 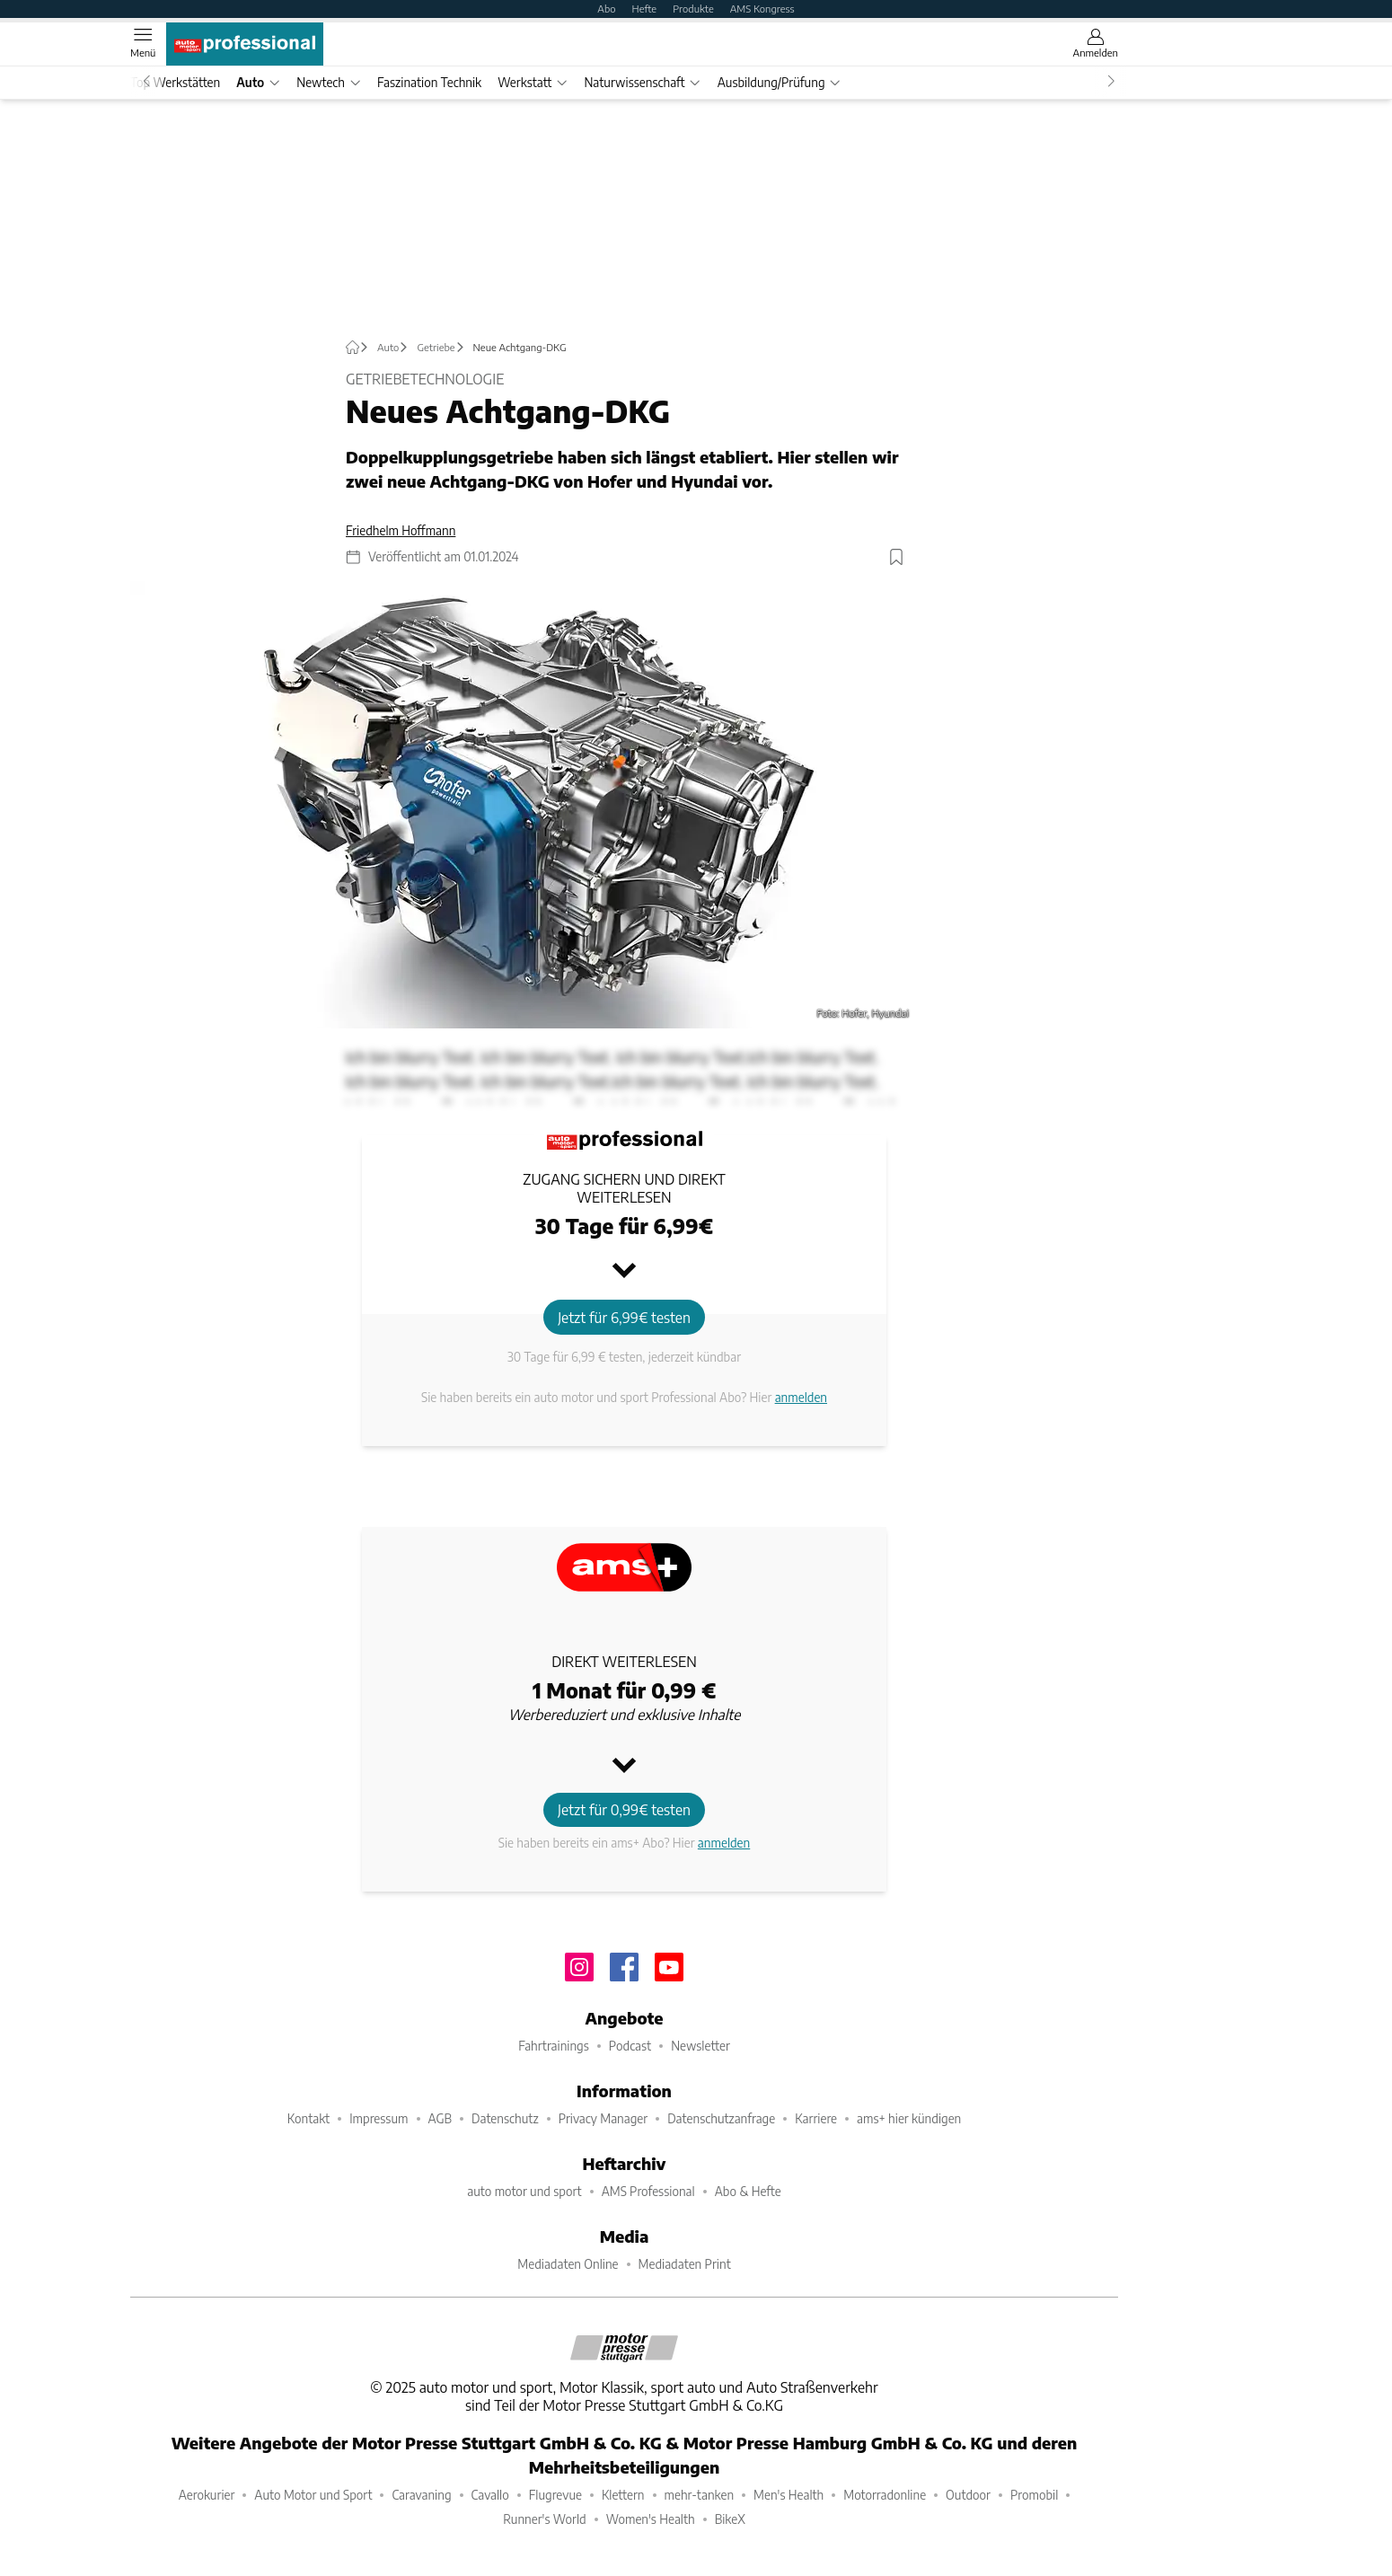 What do you see at coordinates (533, 82) in the screenshot?
I see `Werkstatt` at bounding box center [533, 82].